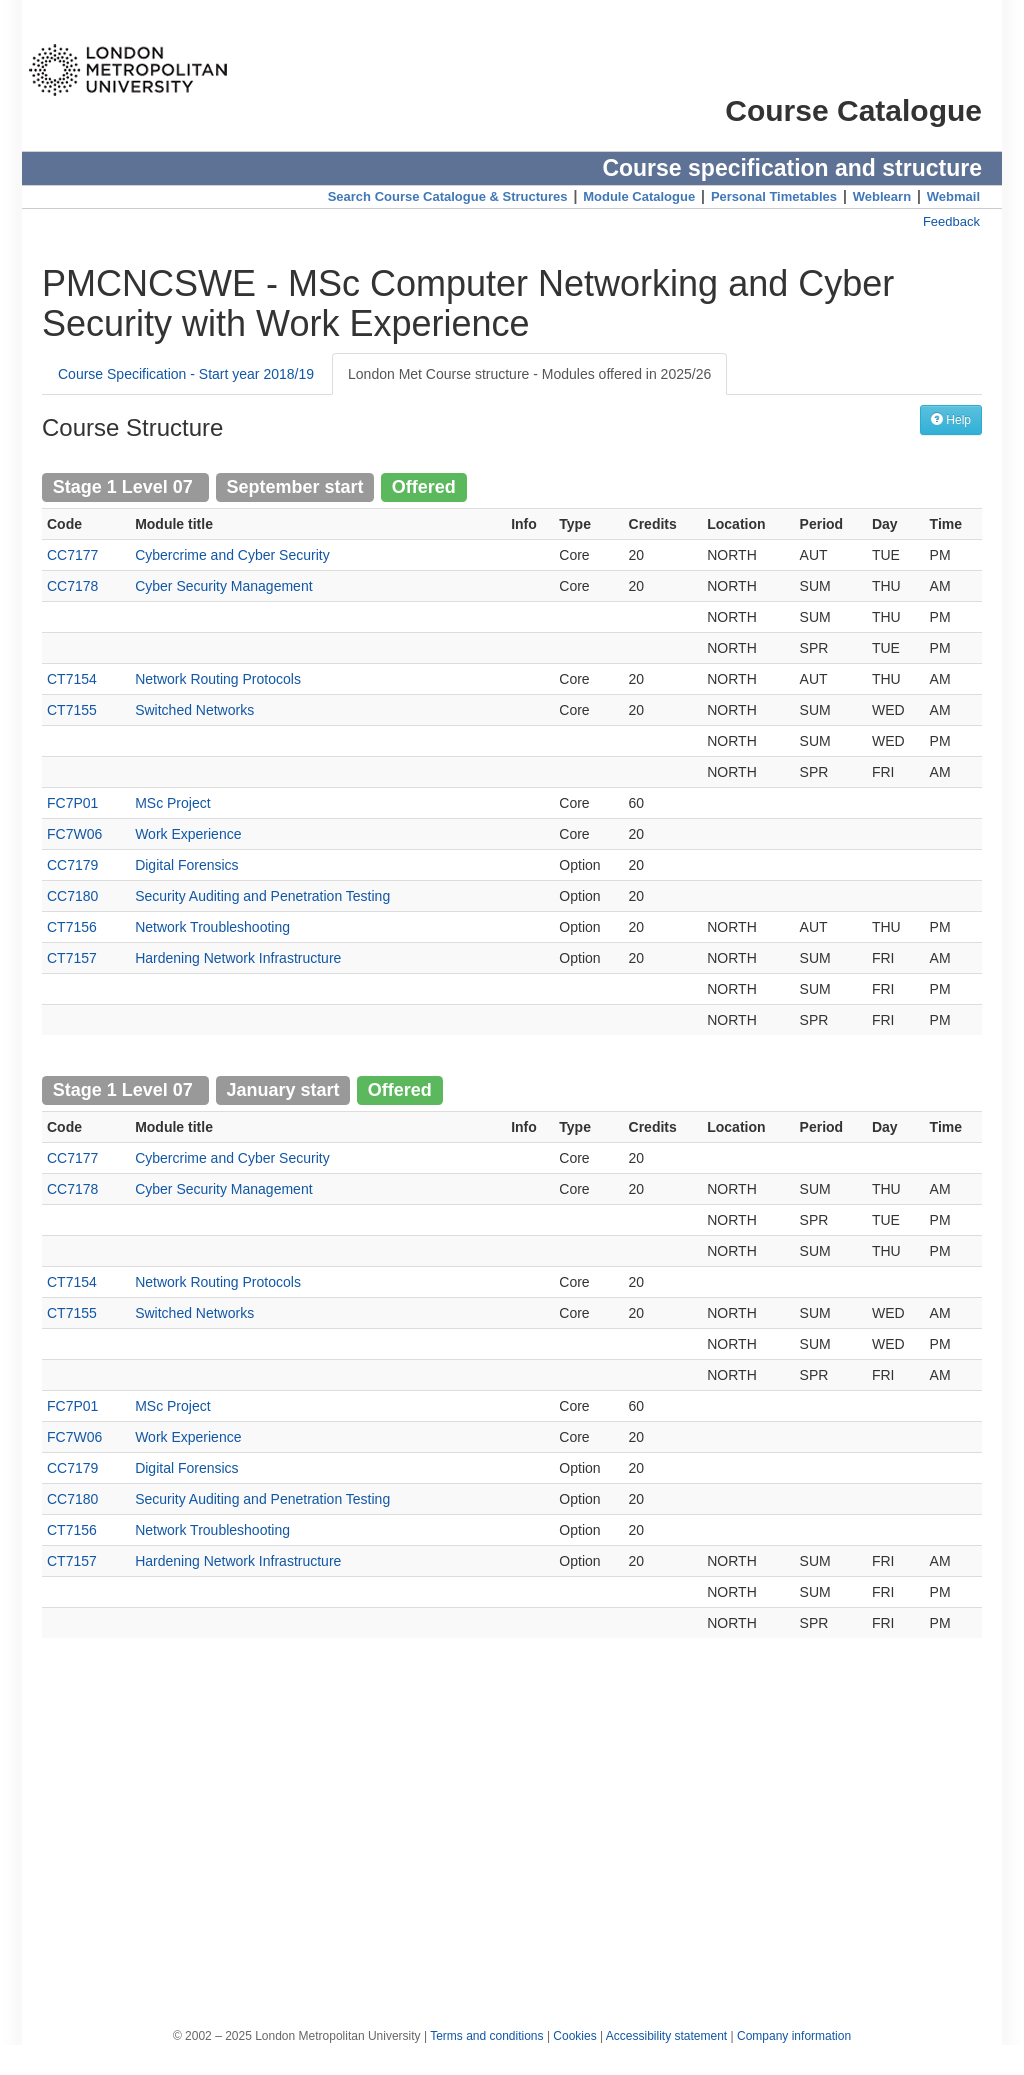 This screenshot has height=2075, width=1024. I want to click on Personal Timetables, so click(774, 196).